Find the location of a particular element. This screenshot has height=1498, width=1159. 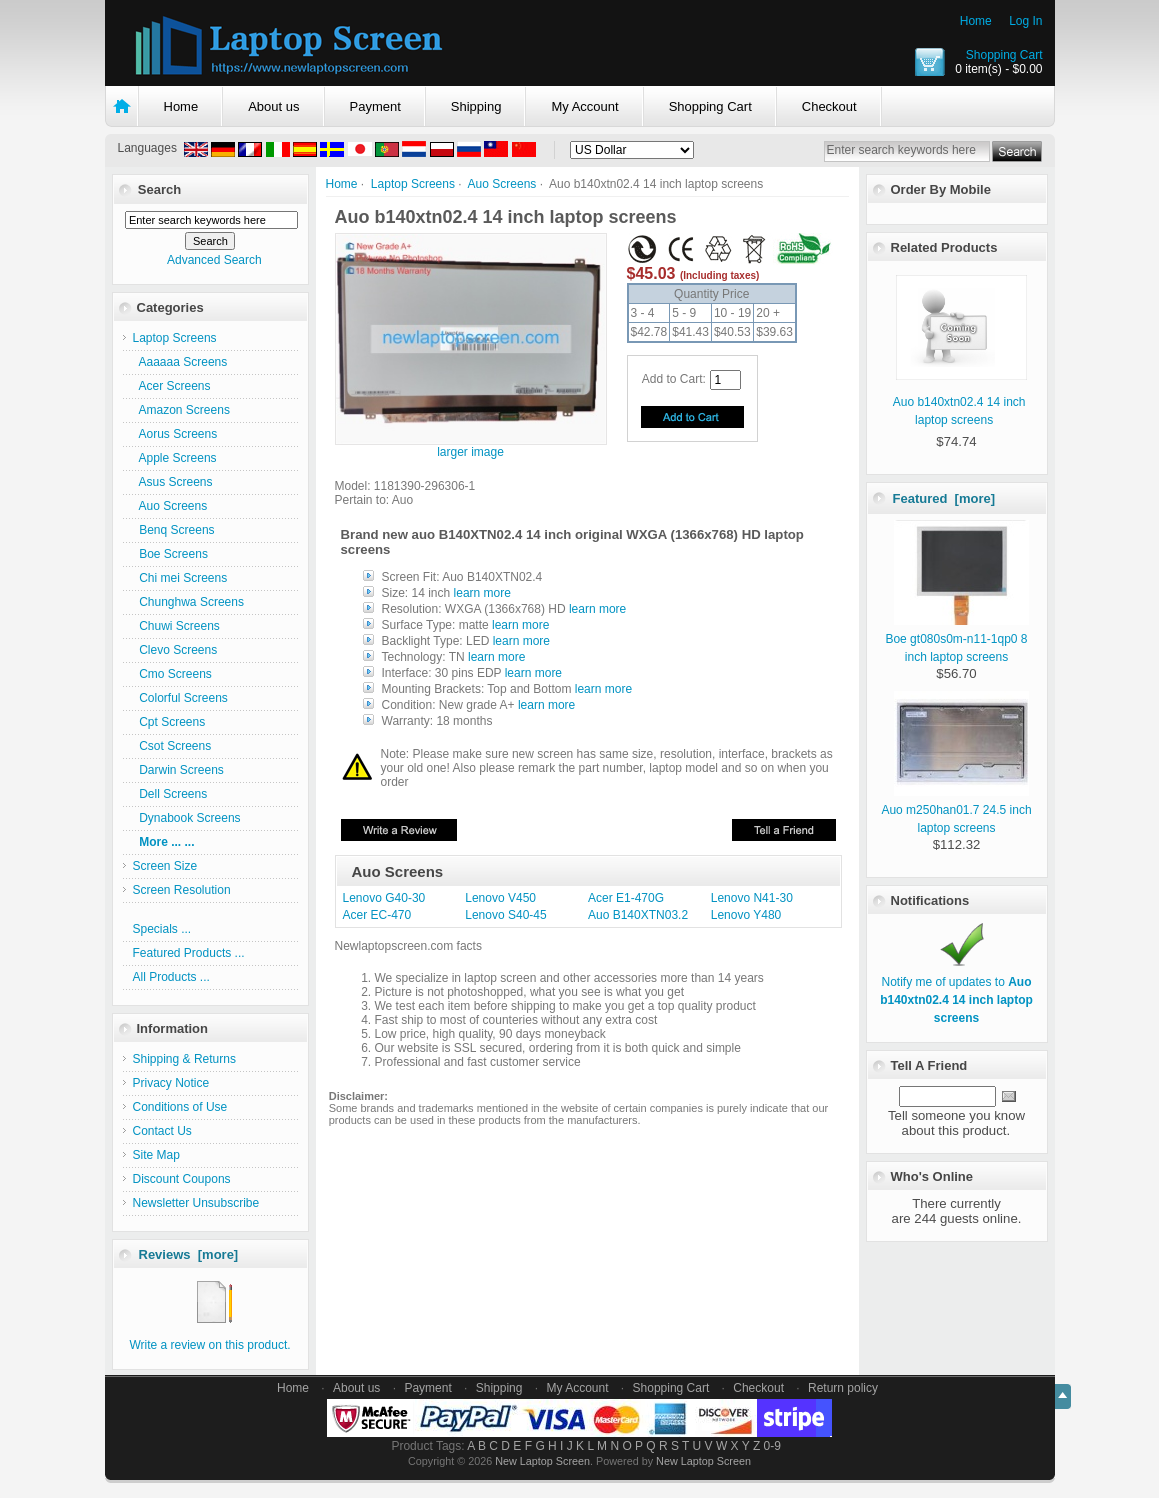

Shipping & Returns is located at coordinates (184, 1059).